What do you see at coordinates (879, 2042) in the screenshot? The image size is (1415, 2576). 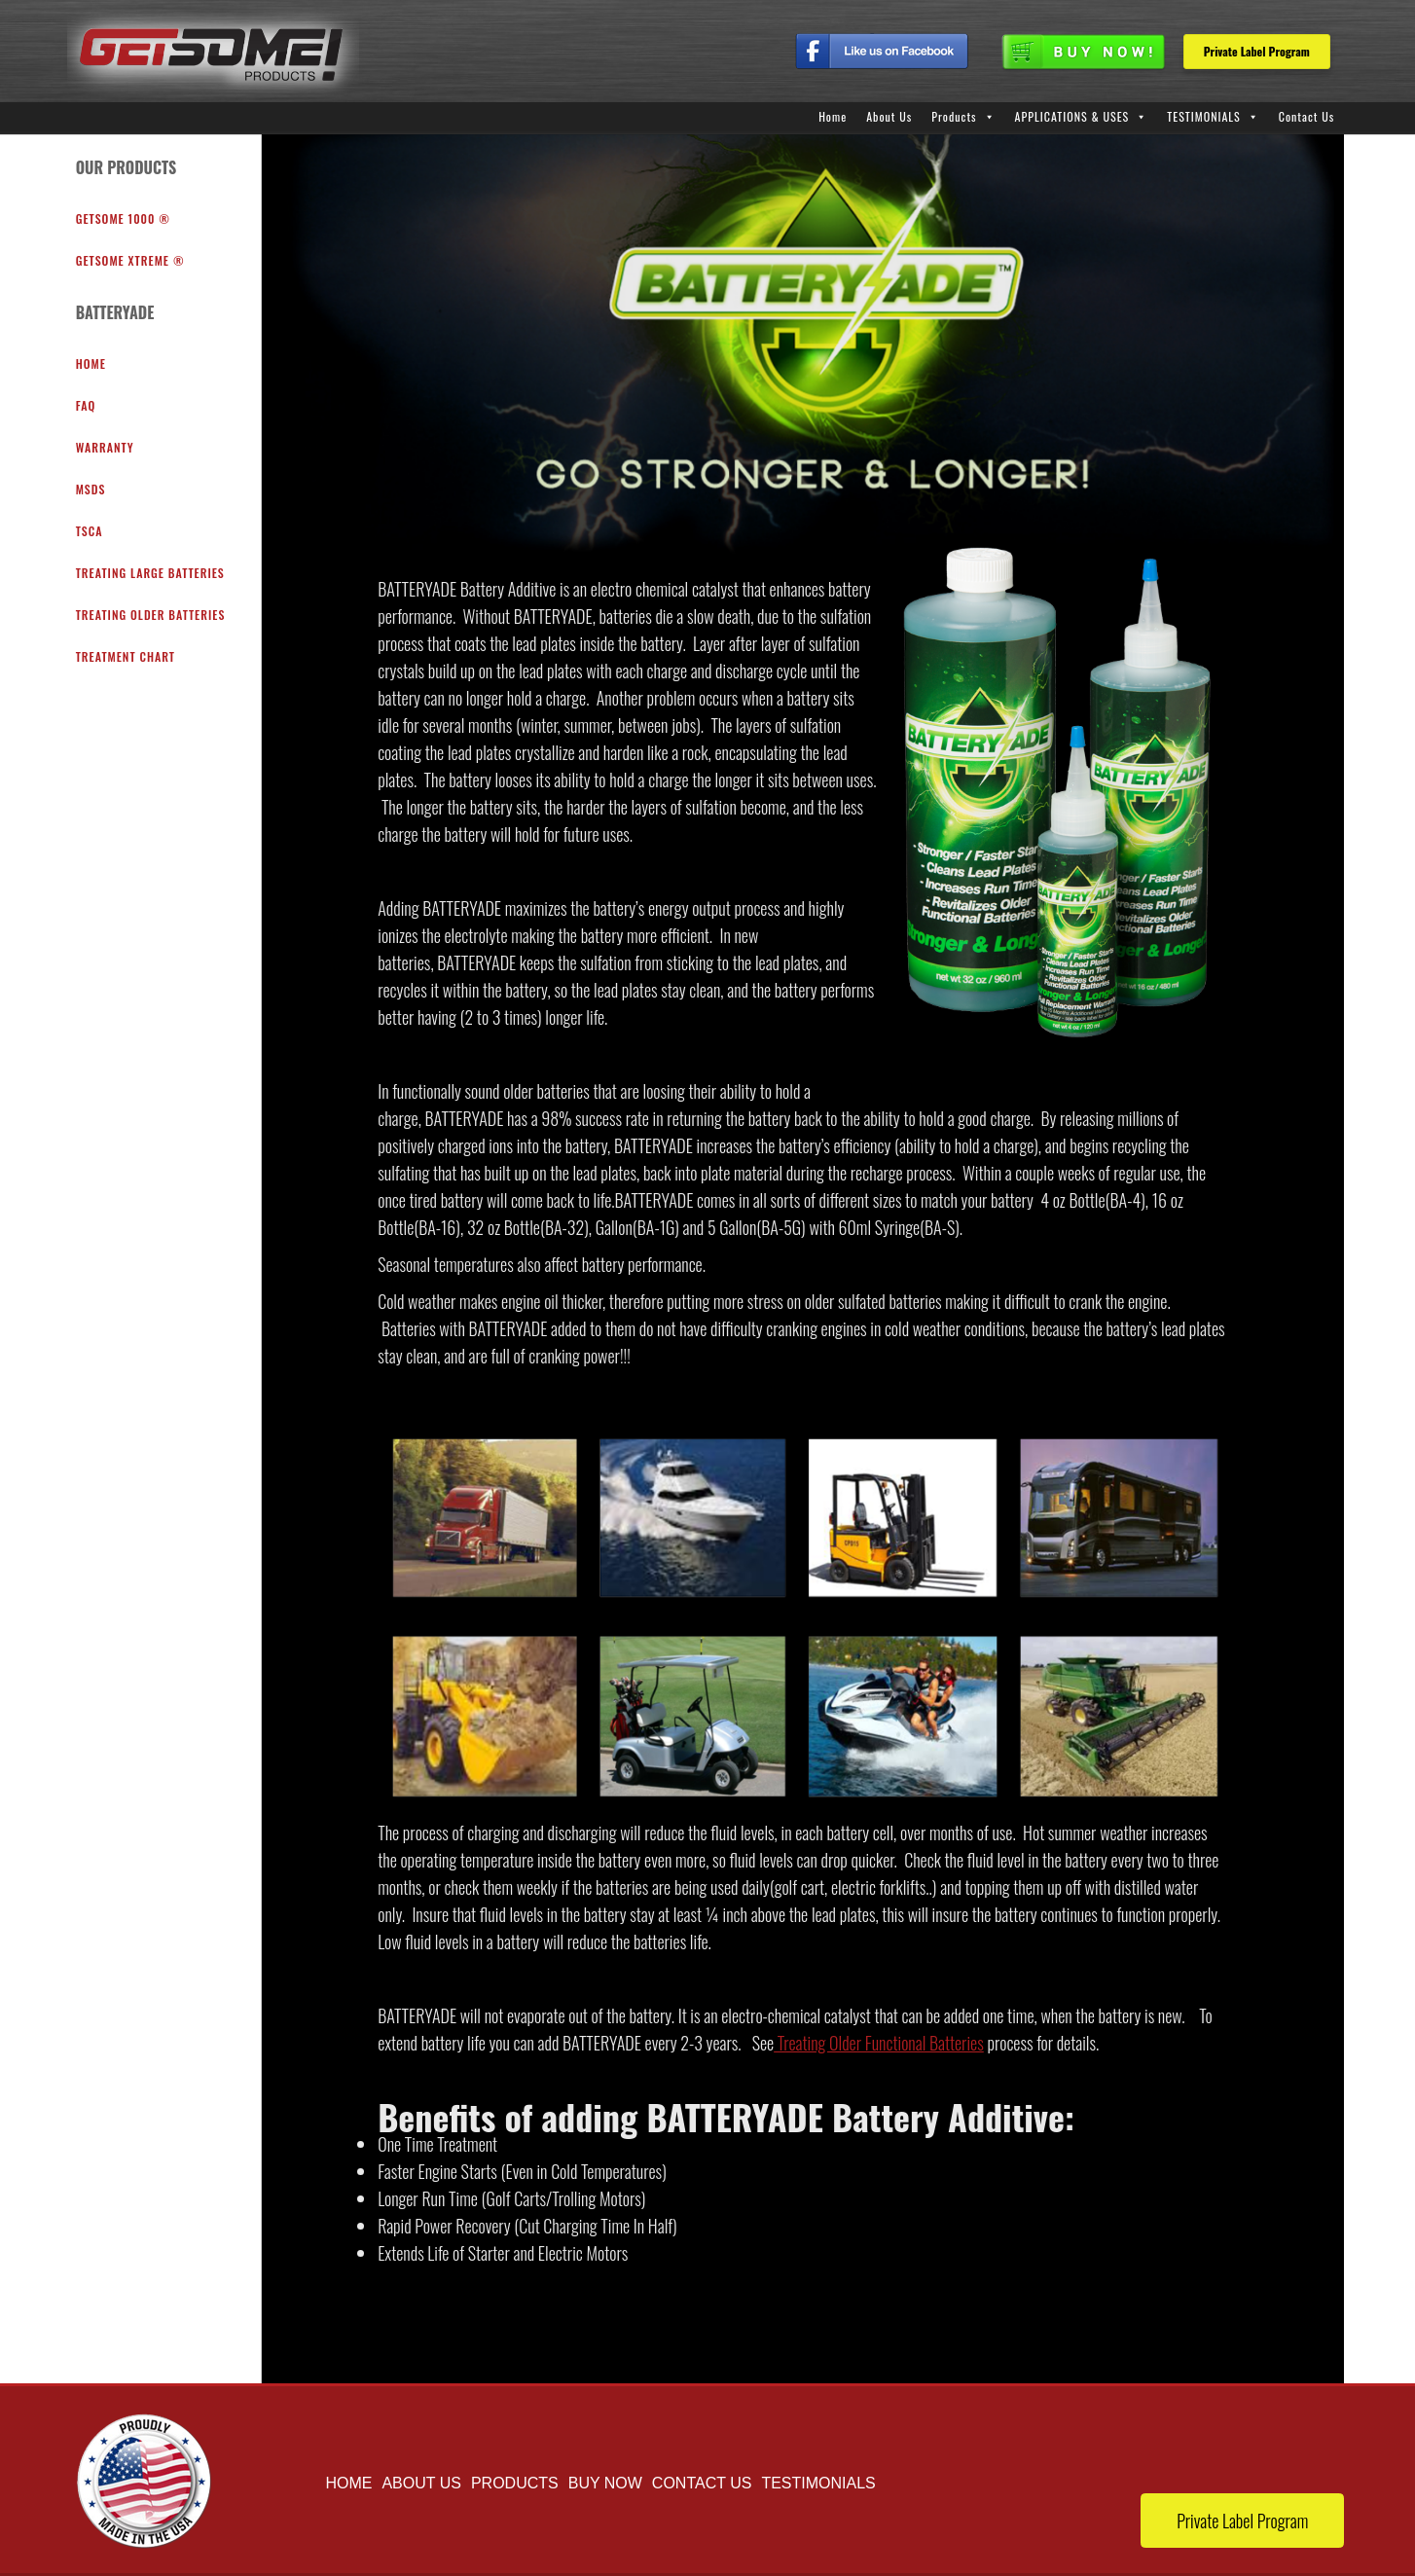 I see `Treating Older Functional Batteries` at bounding box center [879, 2042].